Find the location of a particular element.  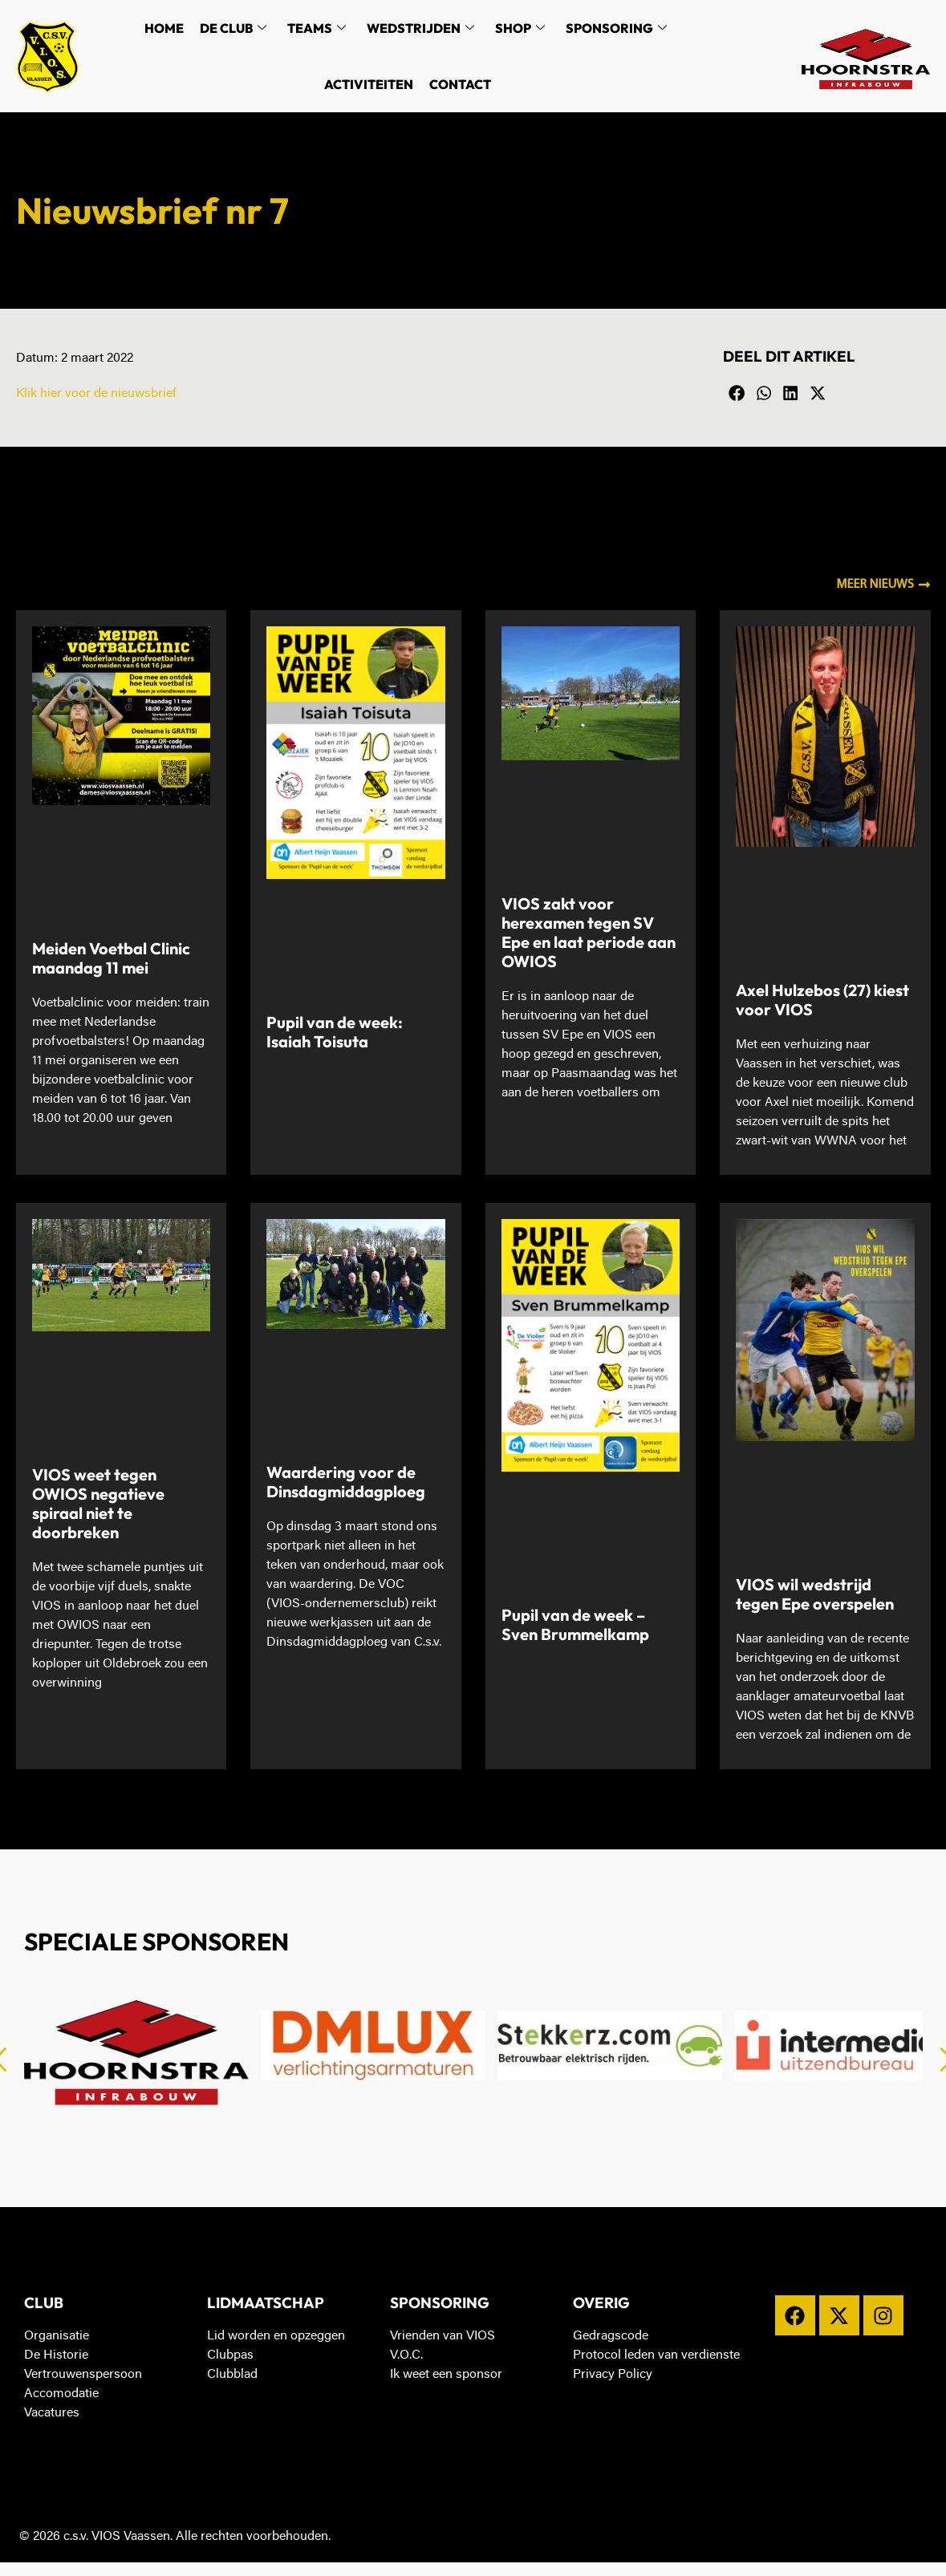

Pupil van de week – Sven Brummelkamp is located at coordinates (575, 1624).